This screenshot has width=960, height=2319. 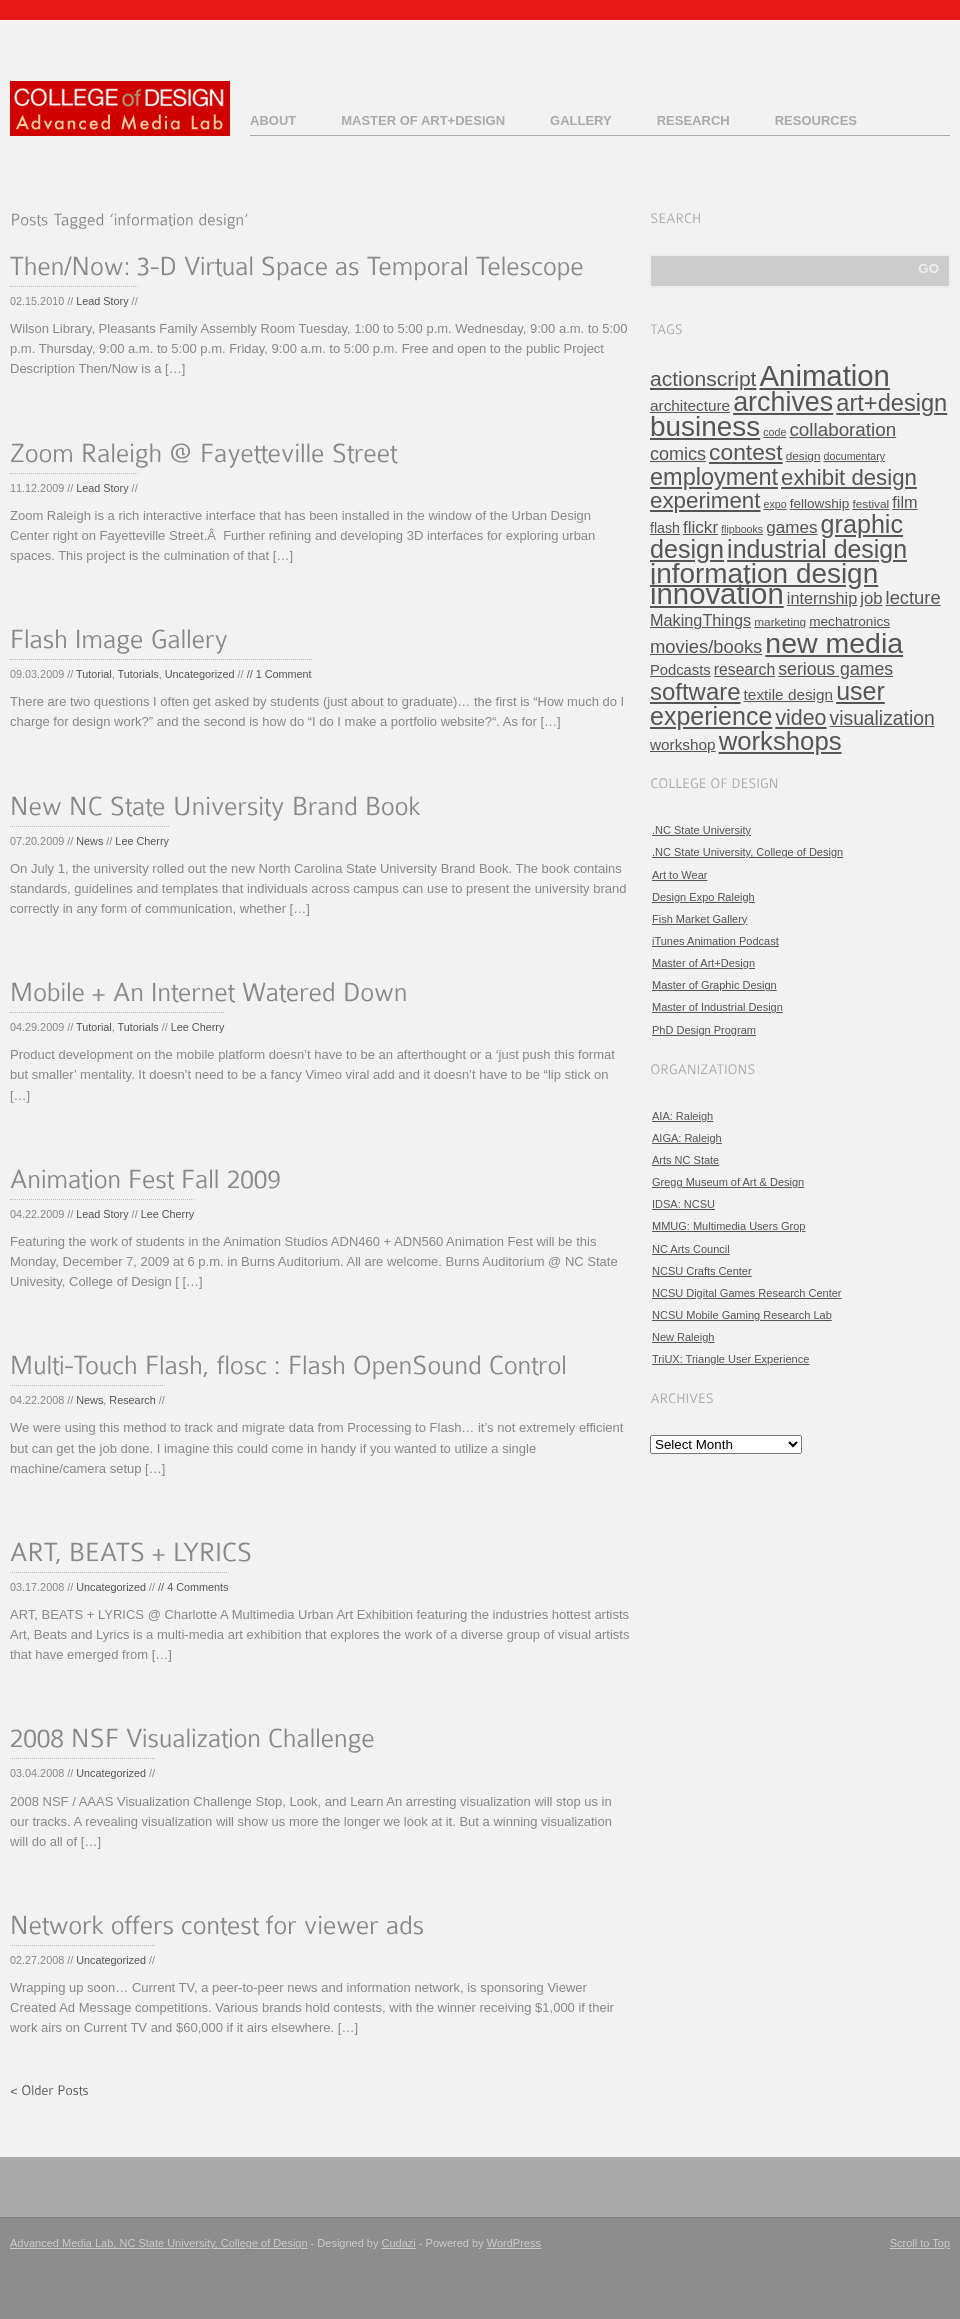 What do you see at coordinates (728, 1182) in the screenshot?
I see `Gregg Museum of Art & Design` at bounding box center [728, 1182].